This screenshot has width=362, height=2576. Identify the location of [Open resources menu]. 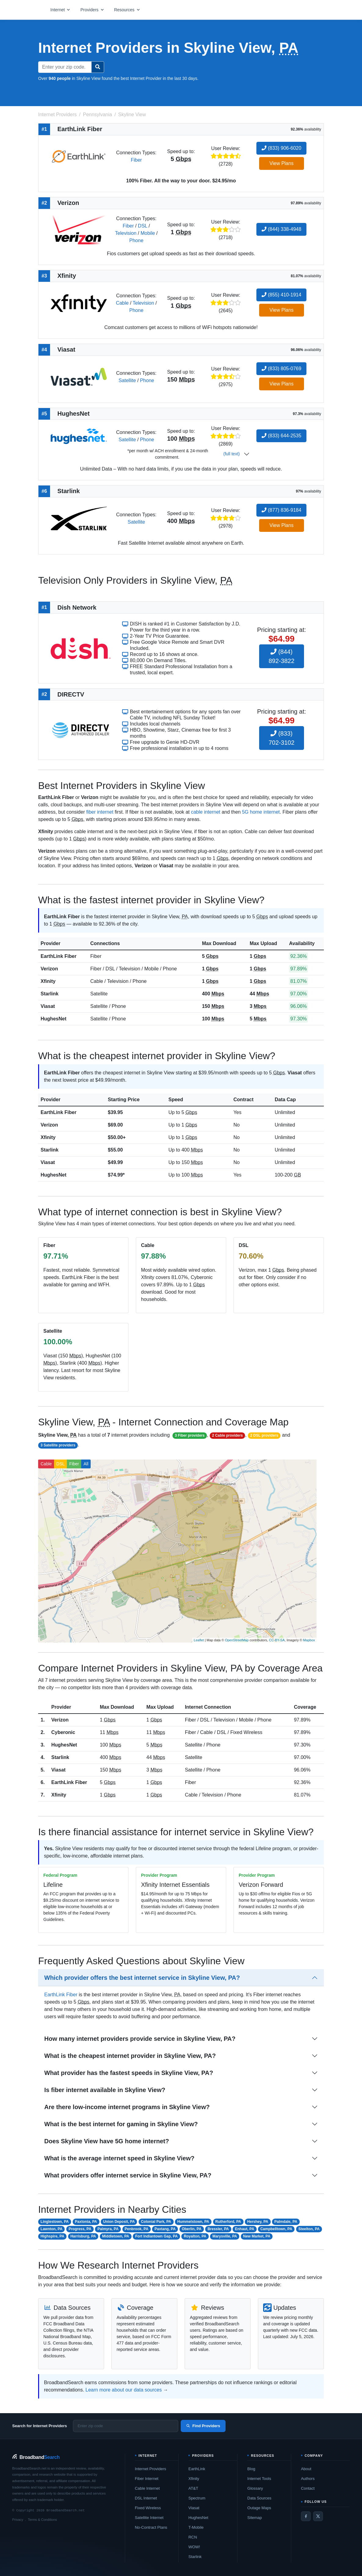
(127, 9).